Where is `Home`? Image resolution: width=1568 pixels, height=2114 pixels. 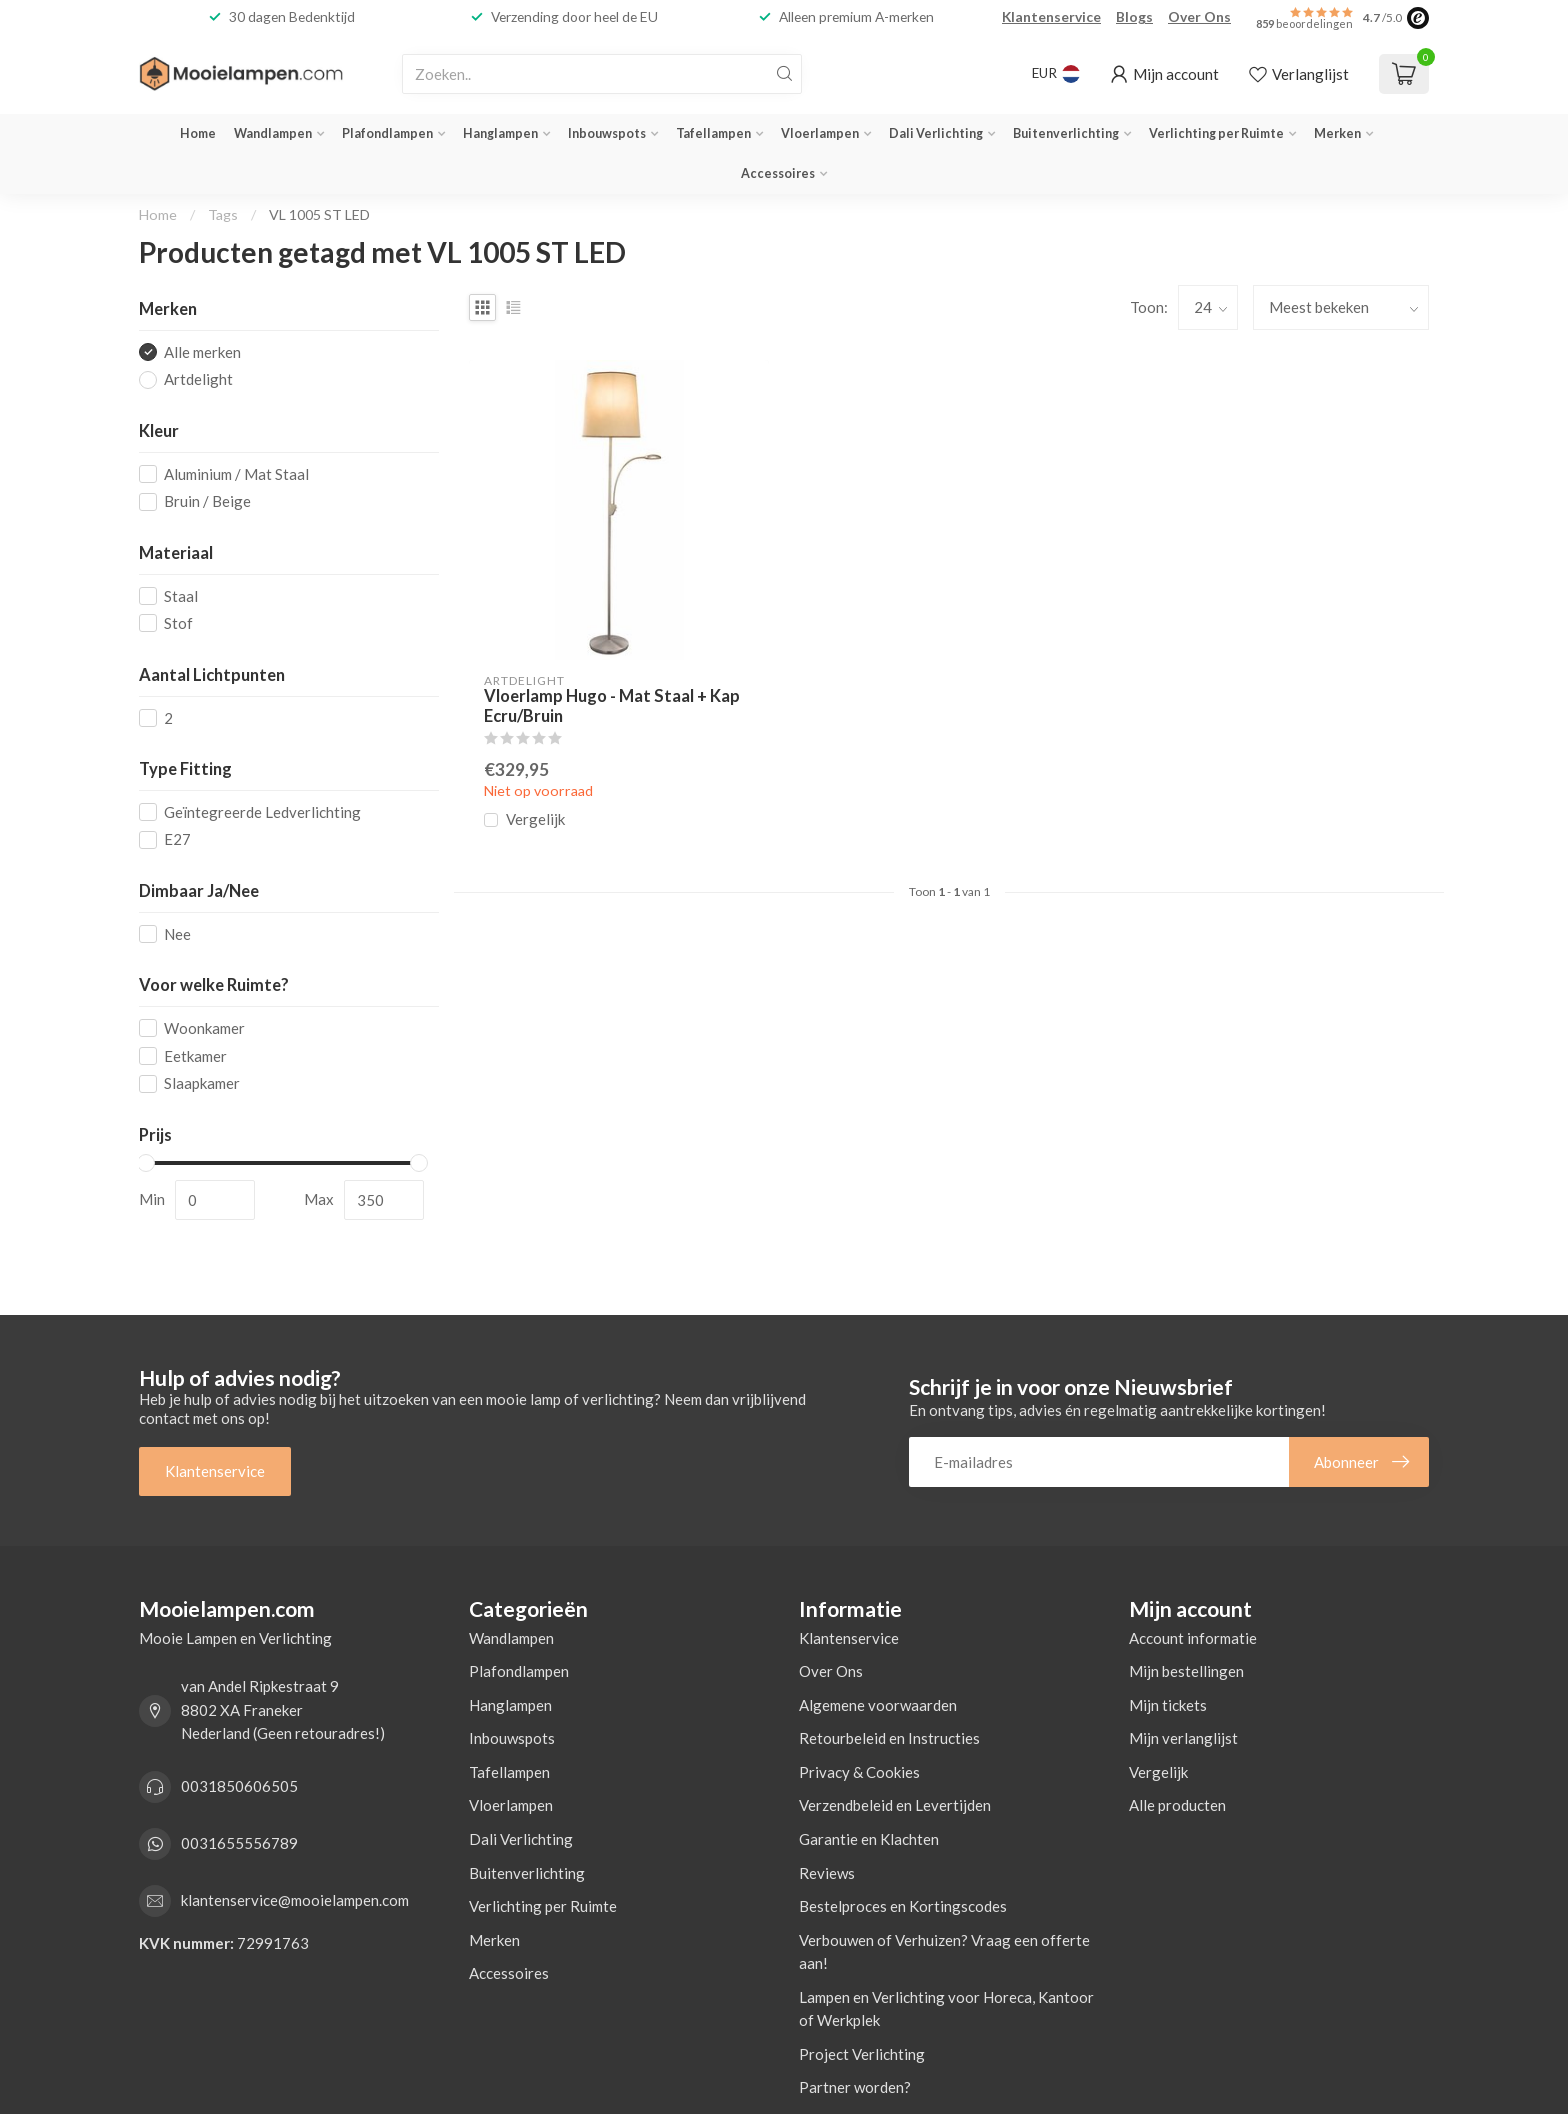
Home is located at coordinates (198, 133).